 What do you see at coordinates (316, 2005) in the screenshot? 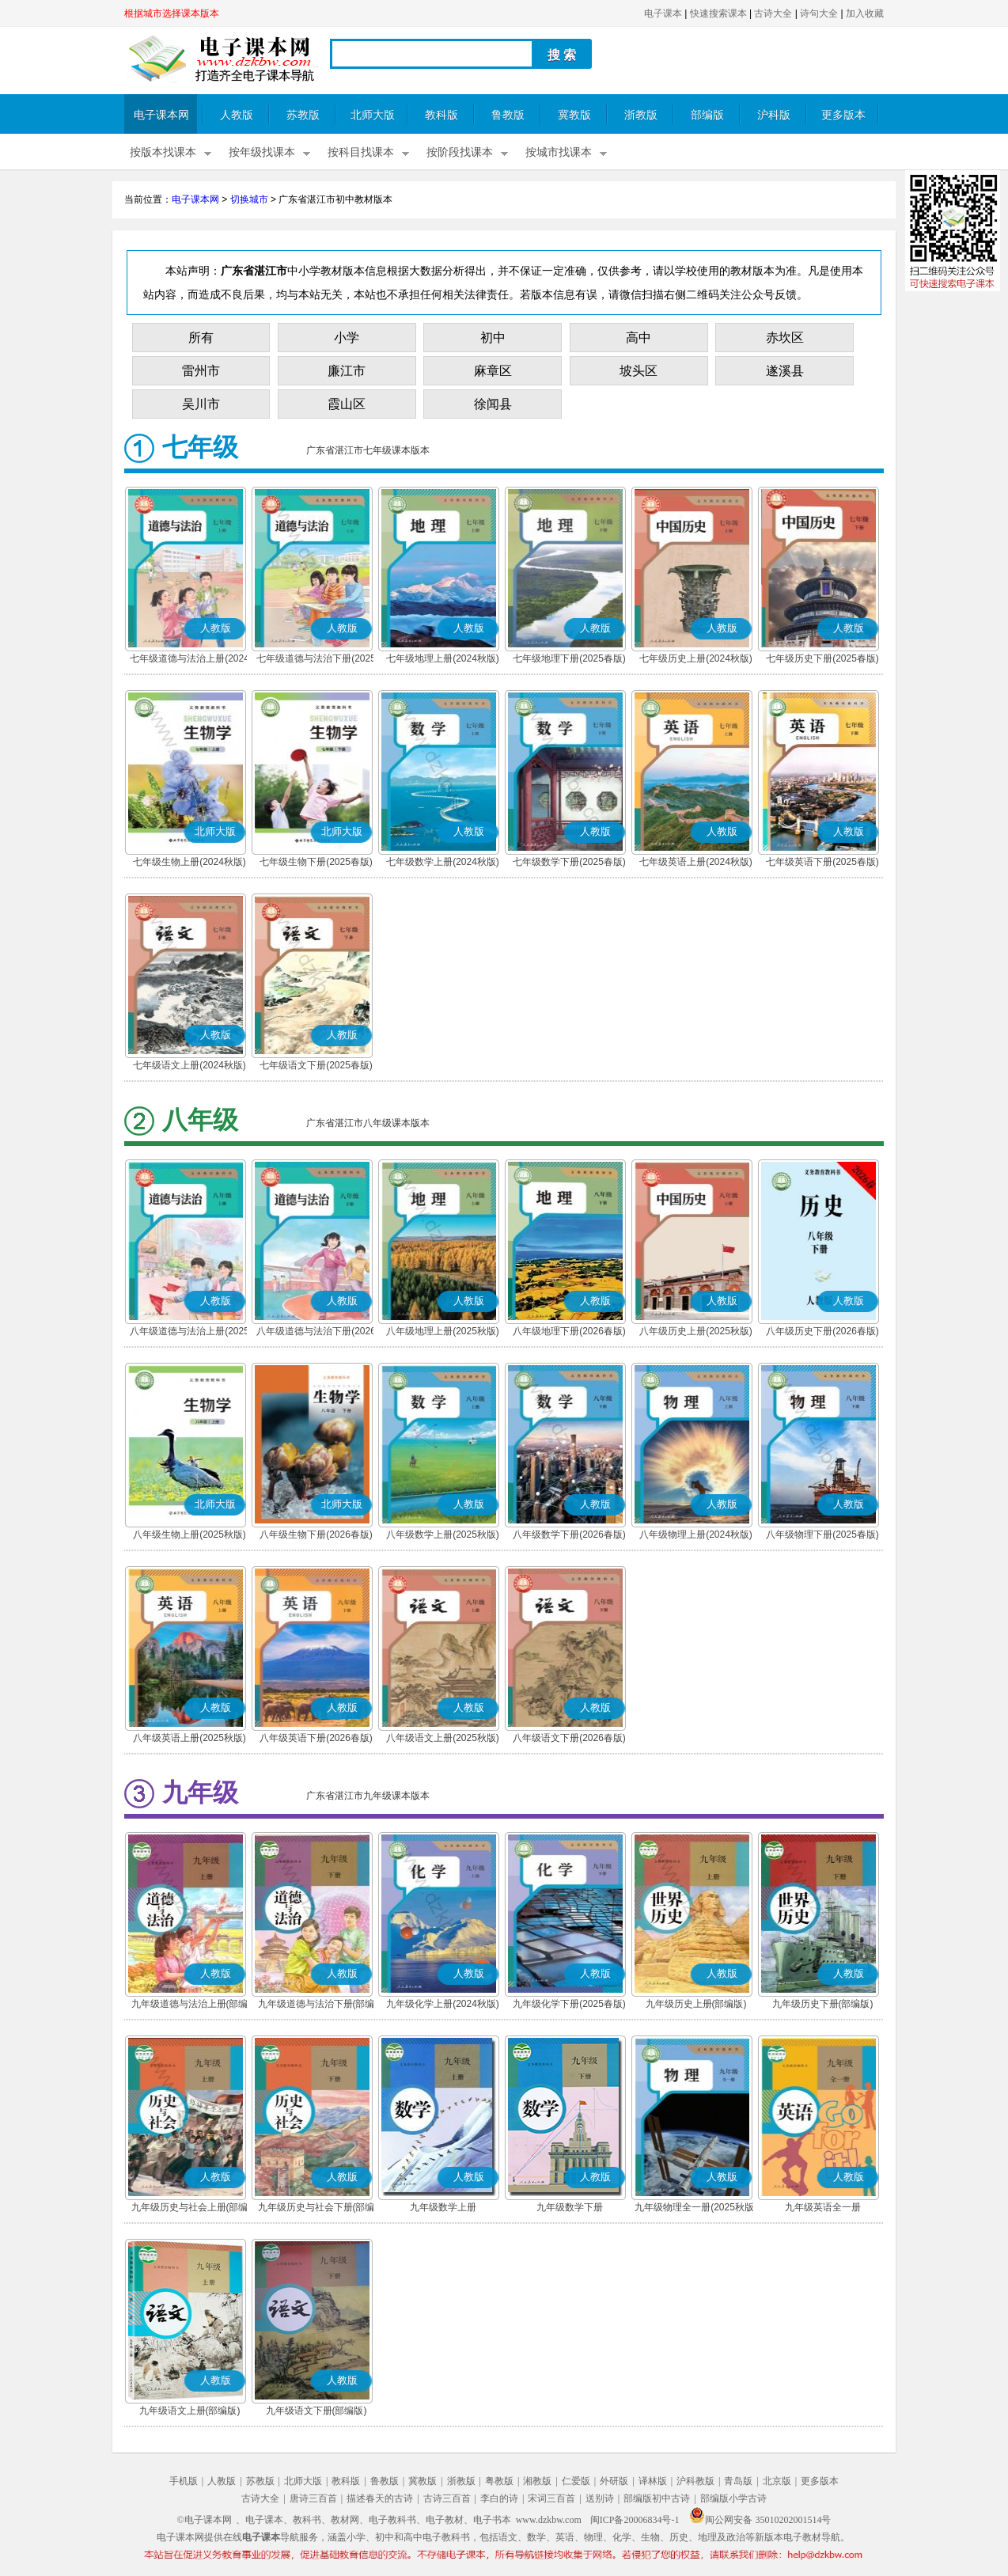
I see `九年级道德与法治下册(部编版)` at bounding box center [316, 2005].